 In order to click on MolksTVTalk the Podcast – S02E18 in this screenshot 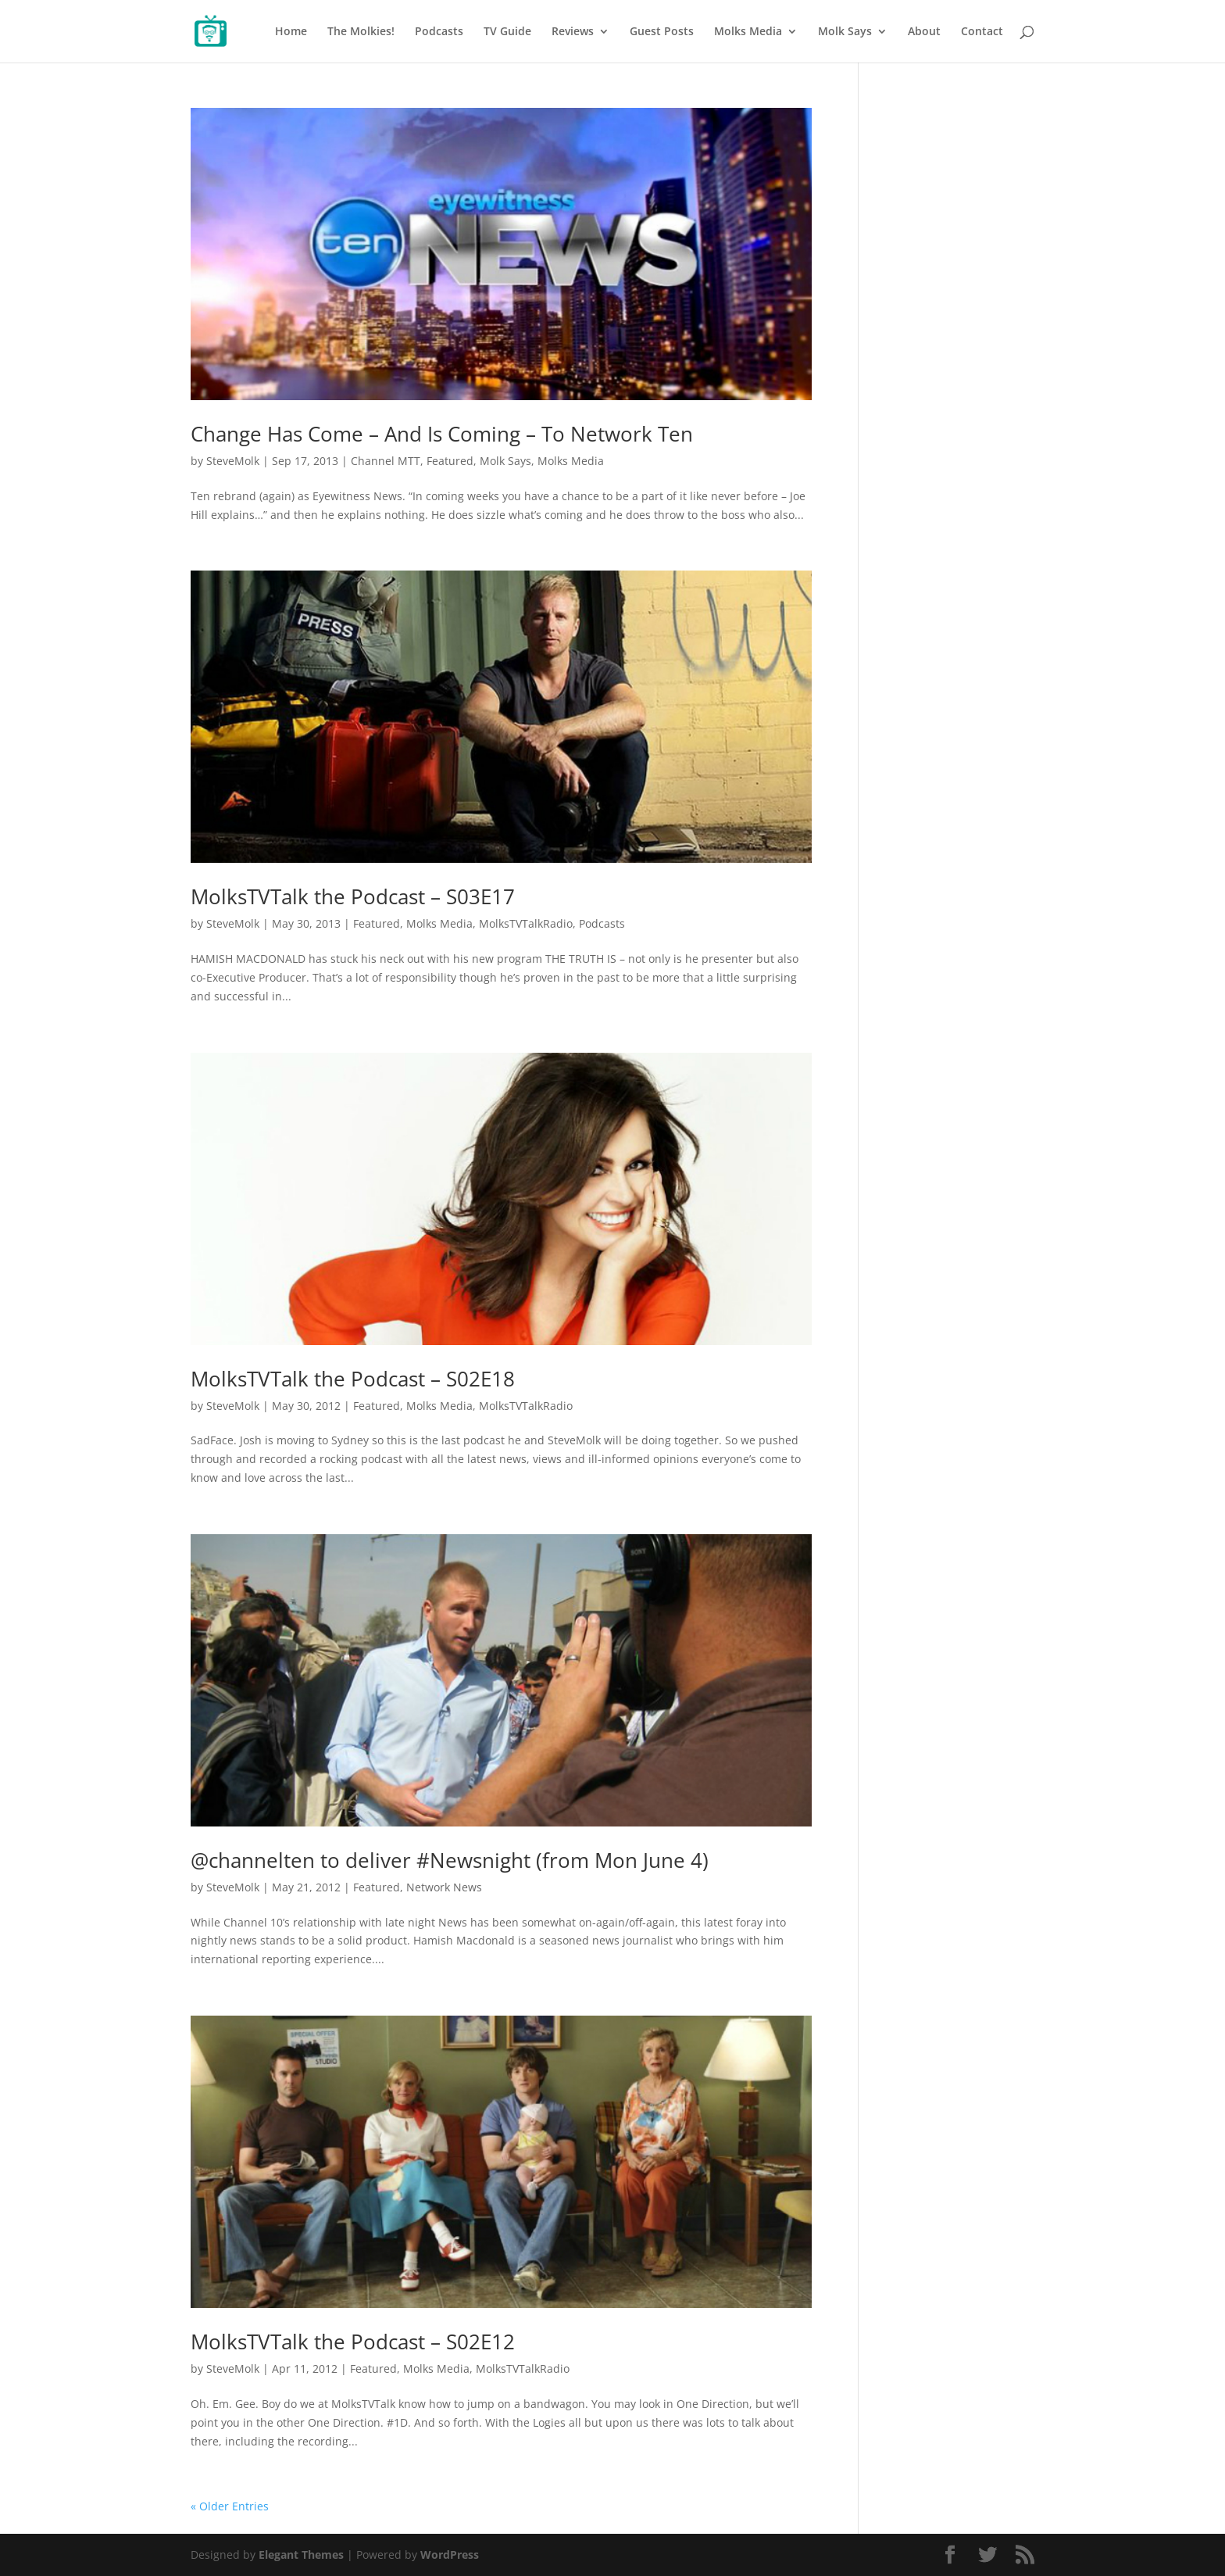, I will do `click(353, 1379)`.